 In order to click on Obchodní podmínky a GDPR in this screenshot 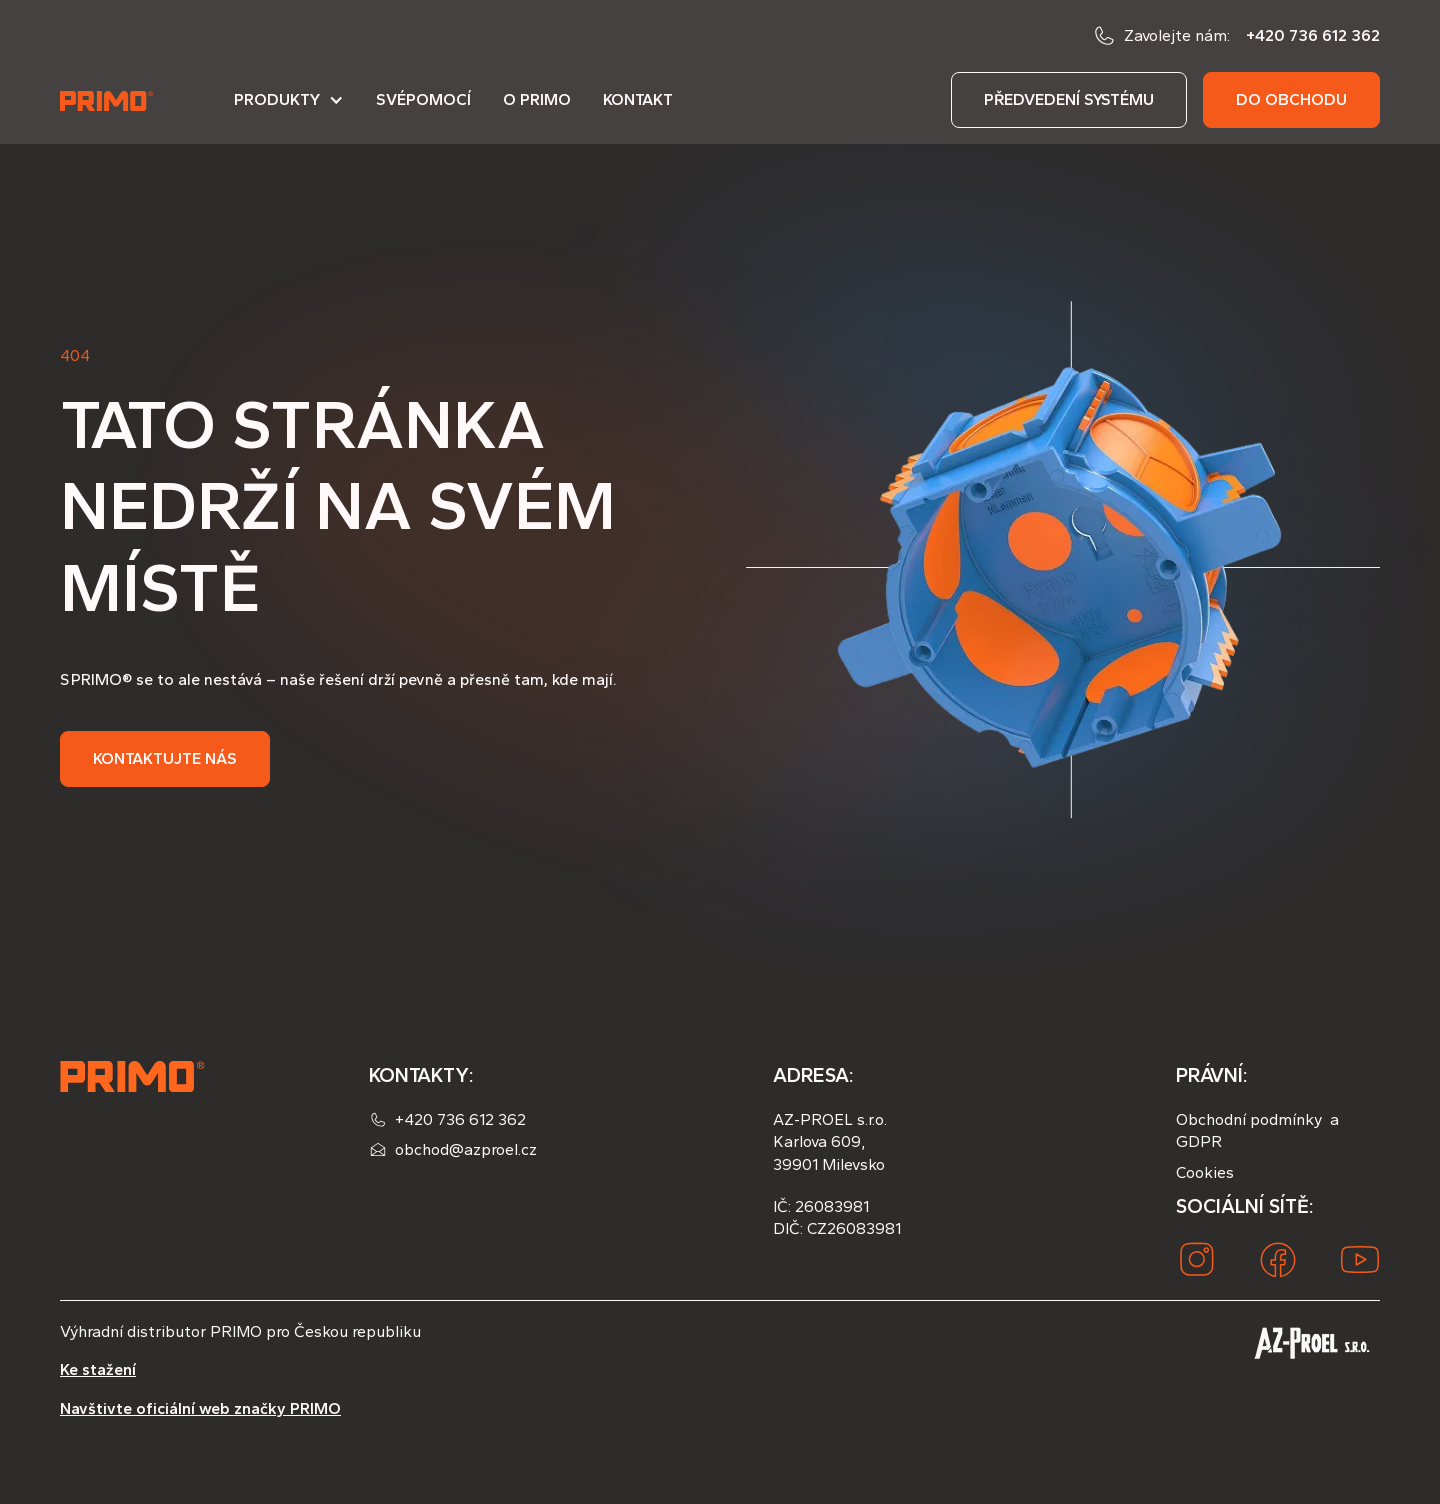, I will do `click(1257, 1130)`.